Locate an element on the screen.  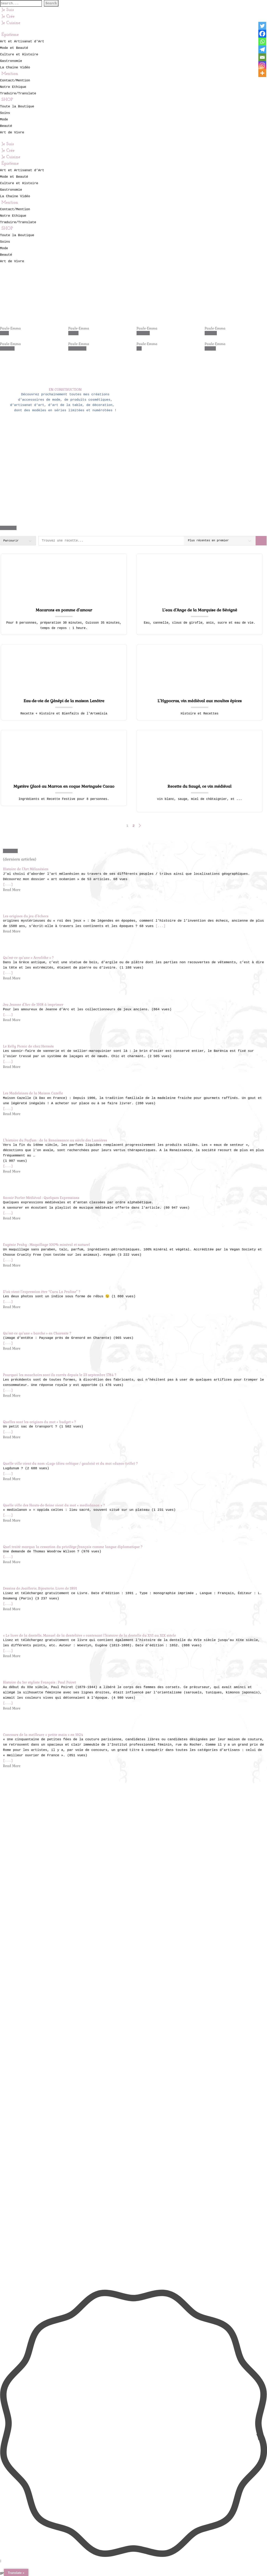
Quel traité marqua la cessation du privilège français comme langue diplomatique ? is located at coordinates (72, 1474).